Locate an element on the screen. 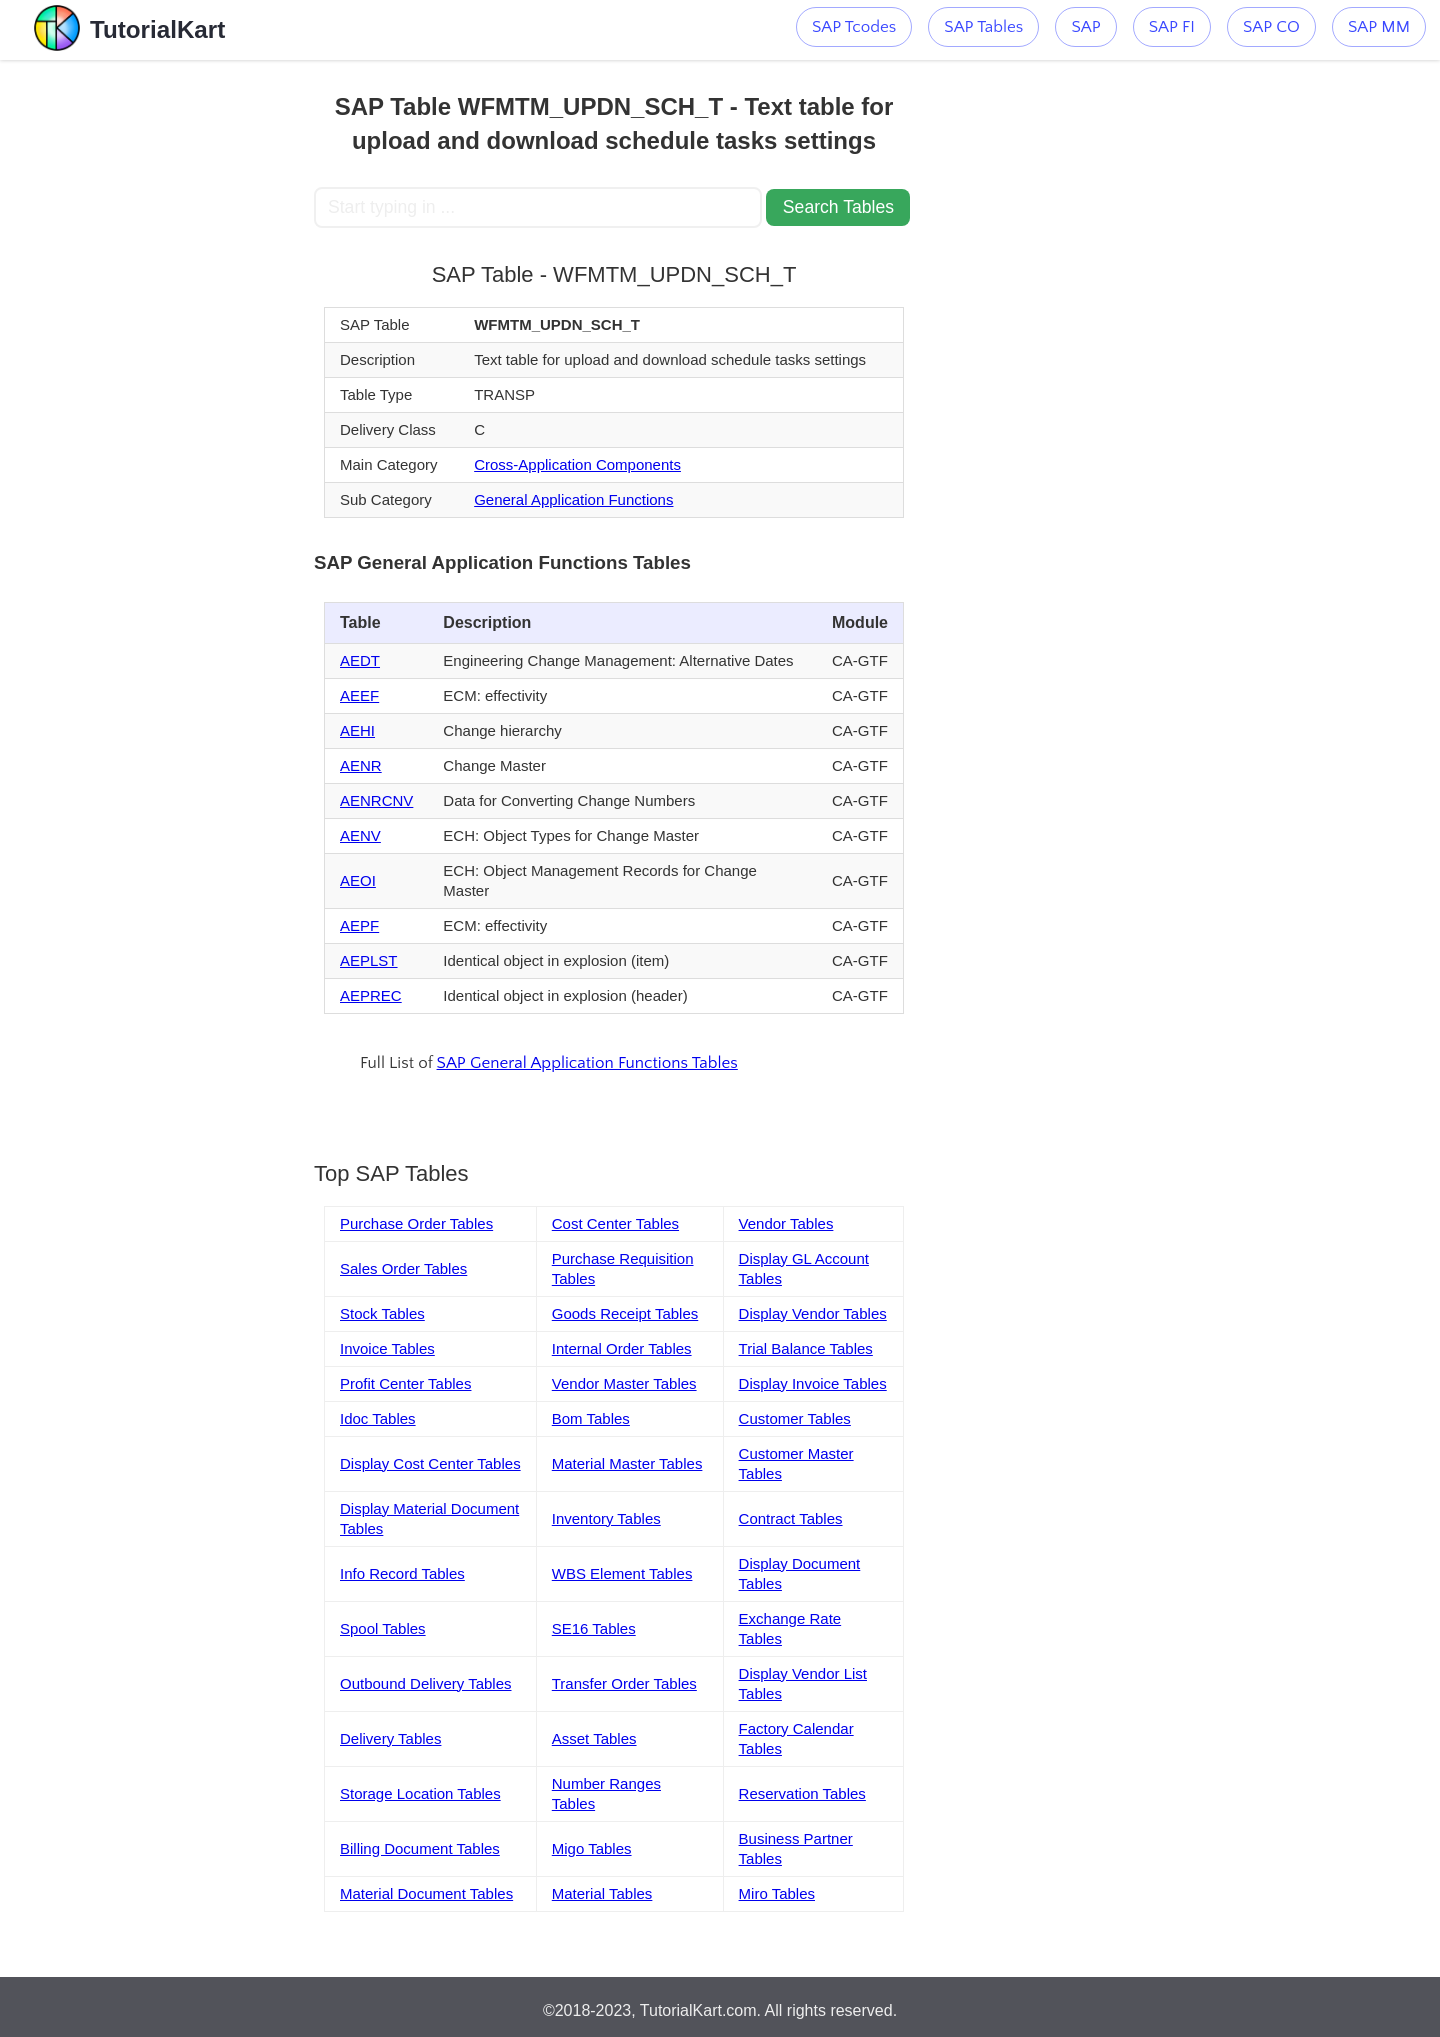  Reservation Tables is located at coordinates (802, 1793).